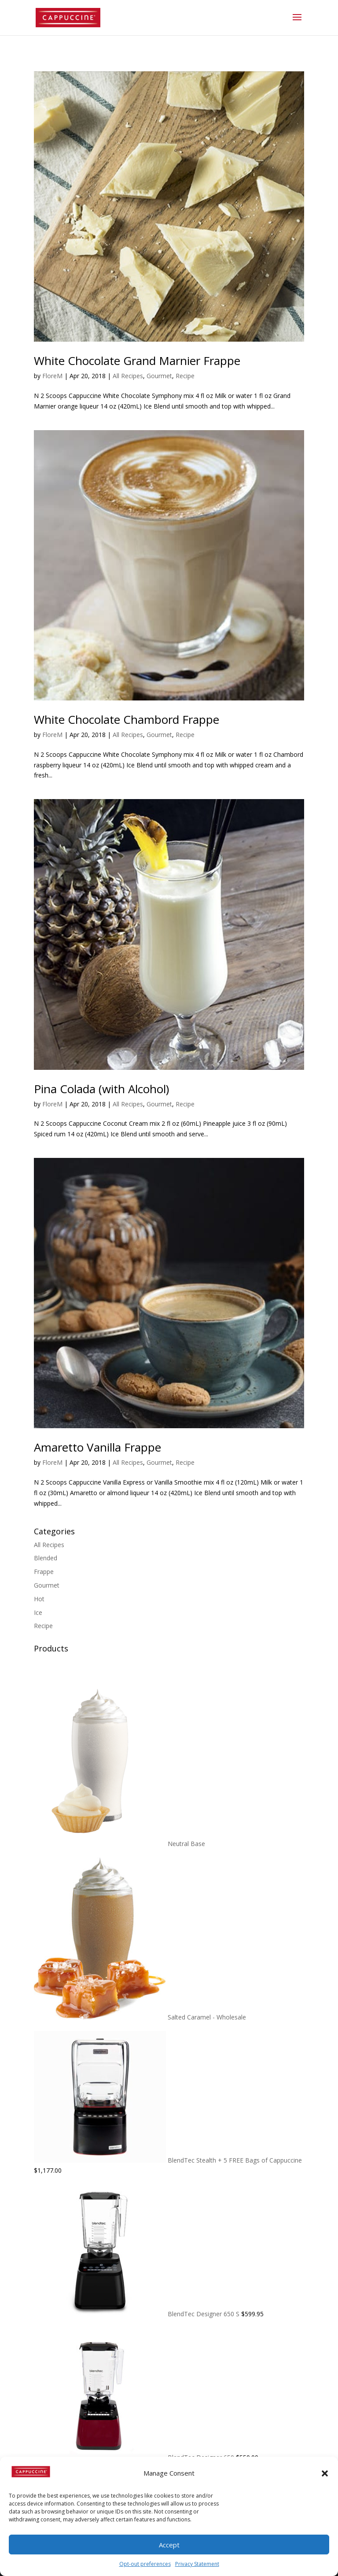 The width and height of the screenshot is (338, 2576). Describe the element at coordinates (97, 1447) in the screenshot. I see `Amaretto Vanilla Frappe` at that location.